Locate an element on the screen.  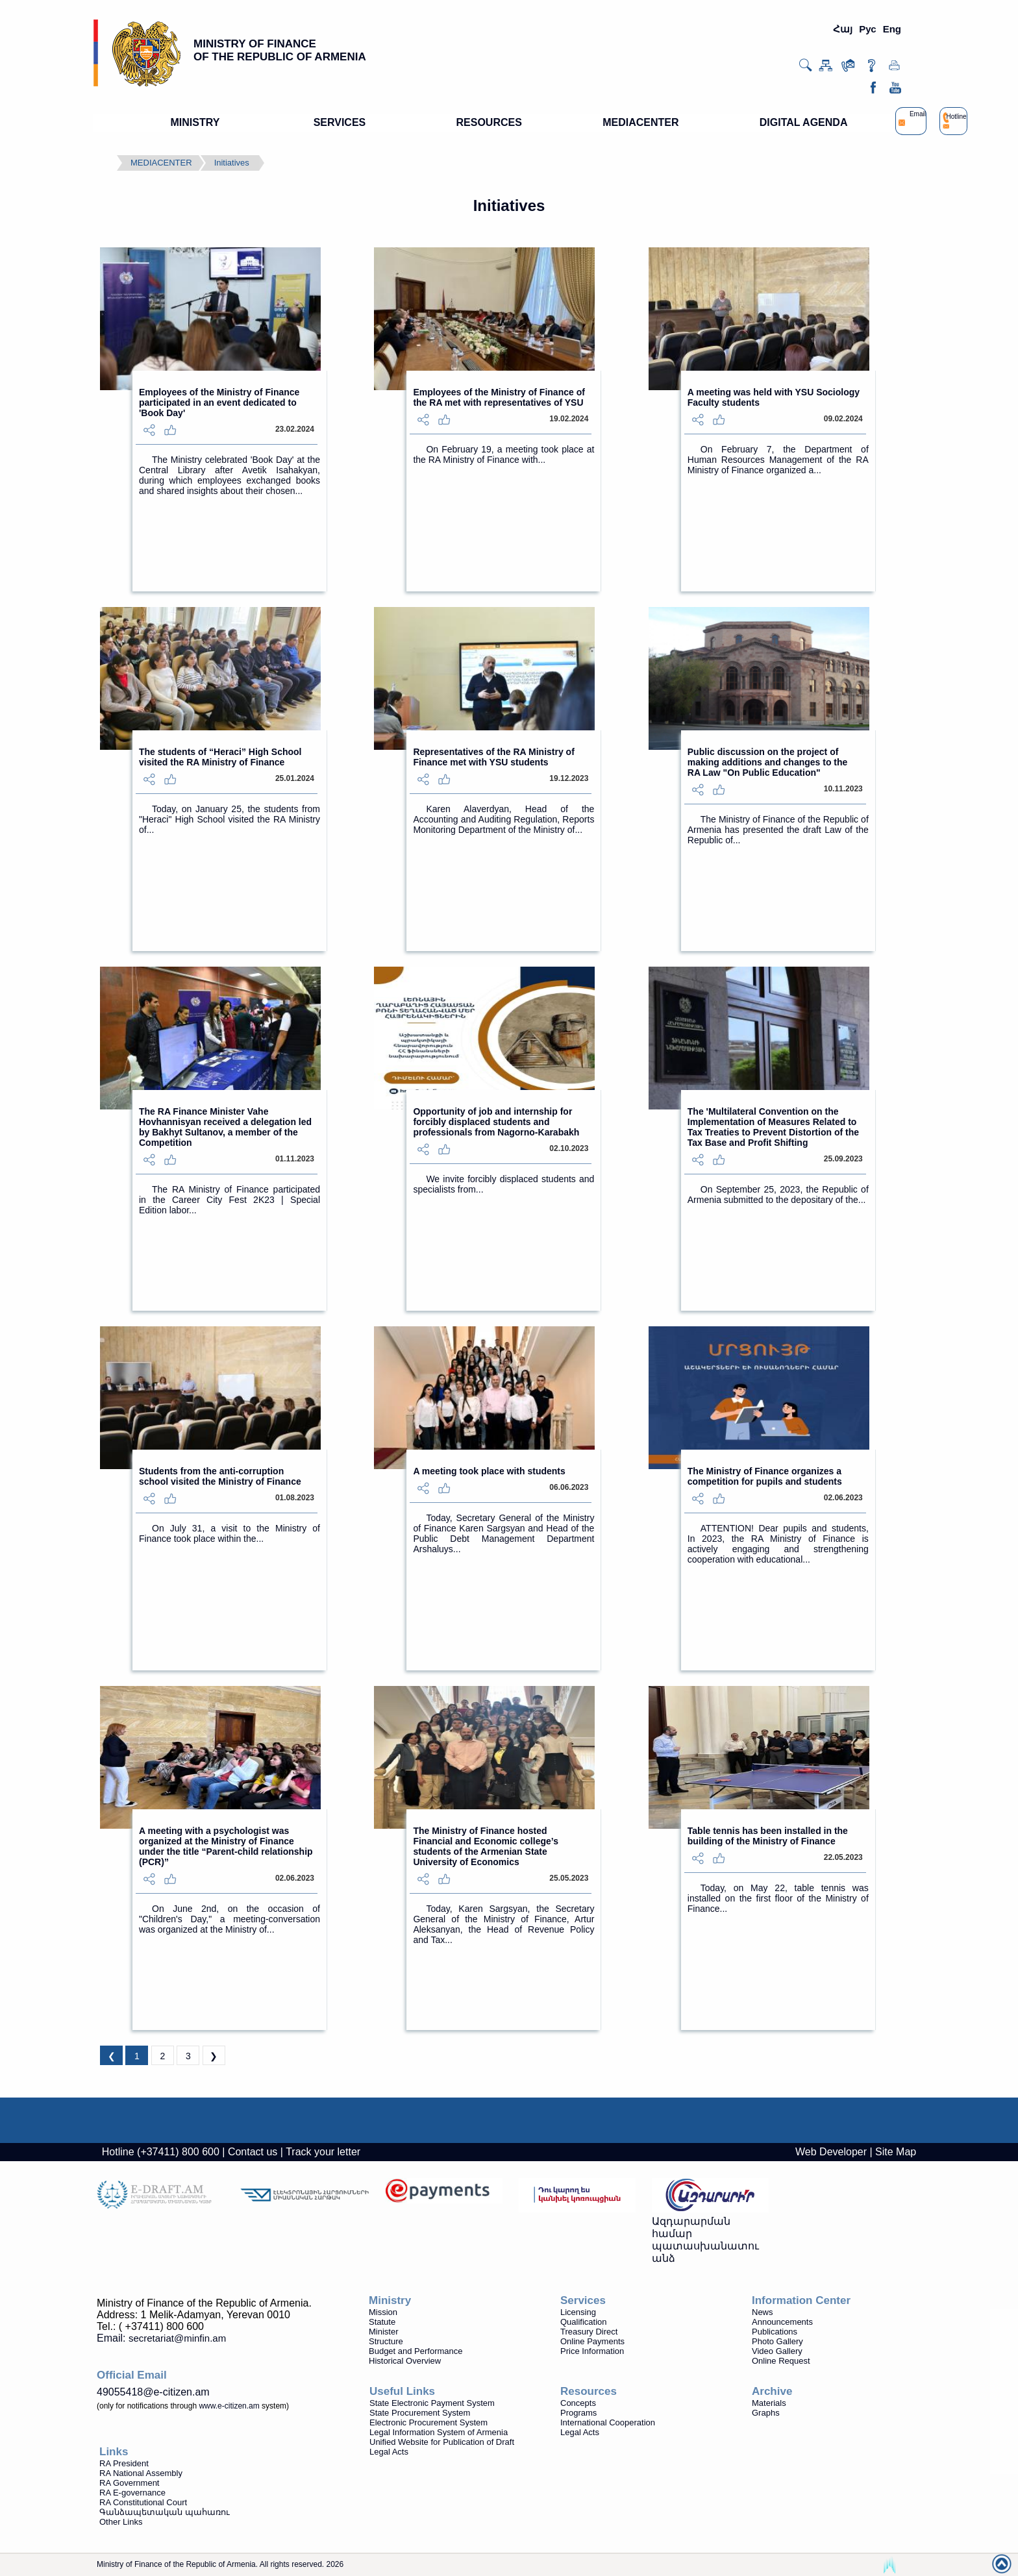
Treasury Direct is located at coordinates (588, 2331).